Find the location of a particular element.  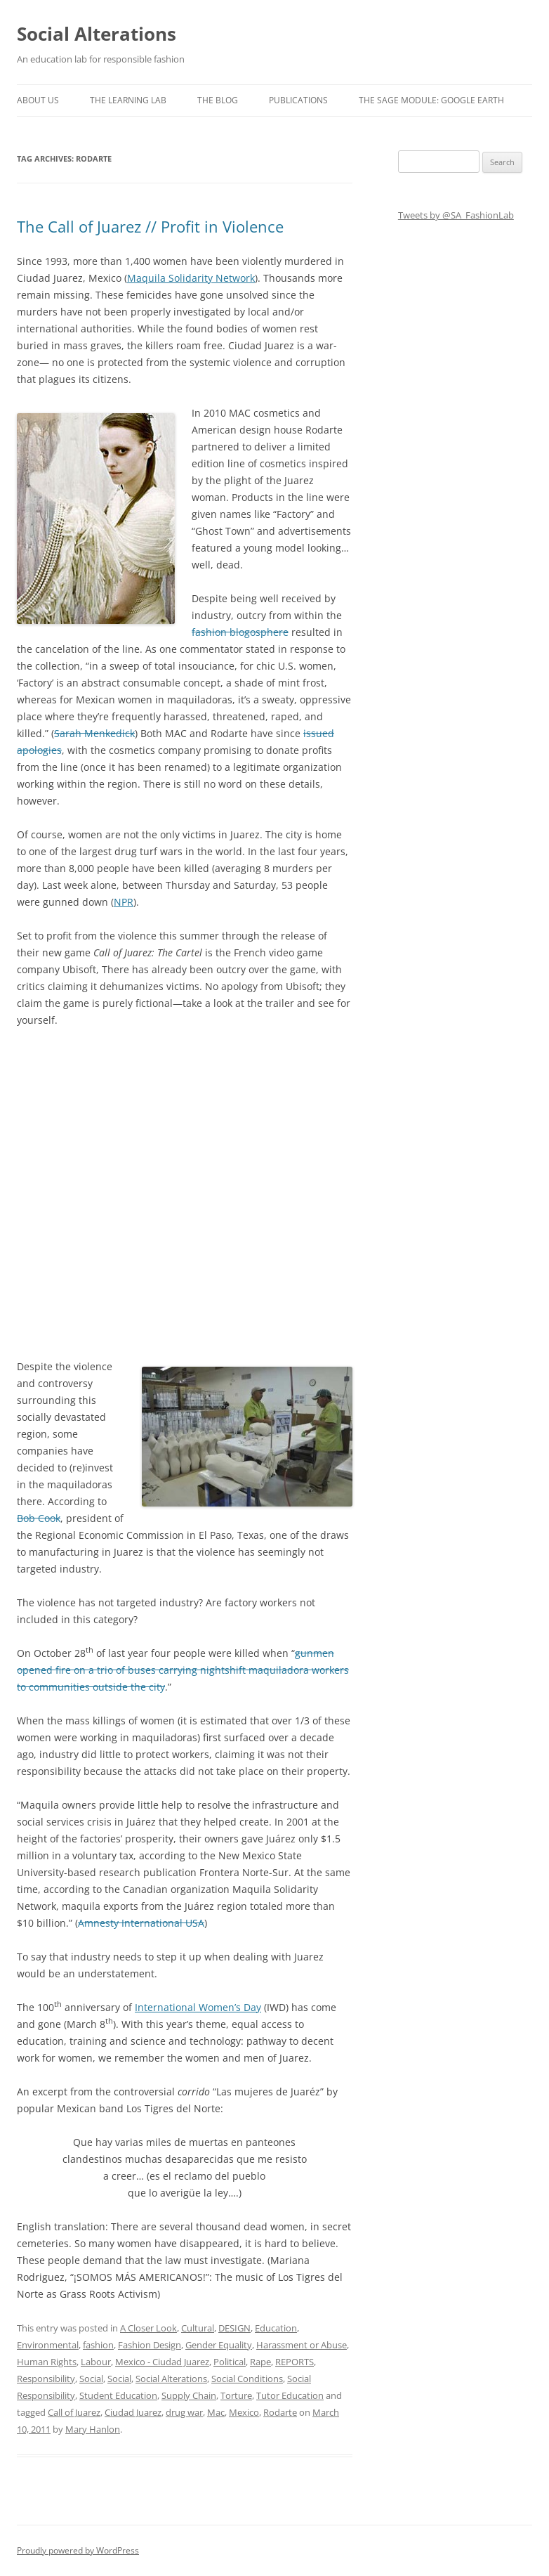

Responsibility is located at coordinates (46, 2378).